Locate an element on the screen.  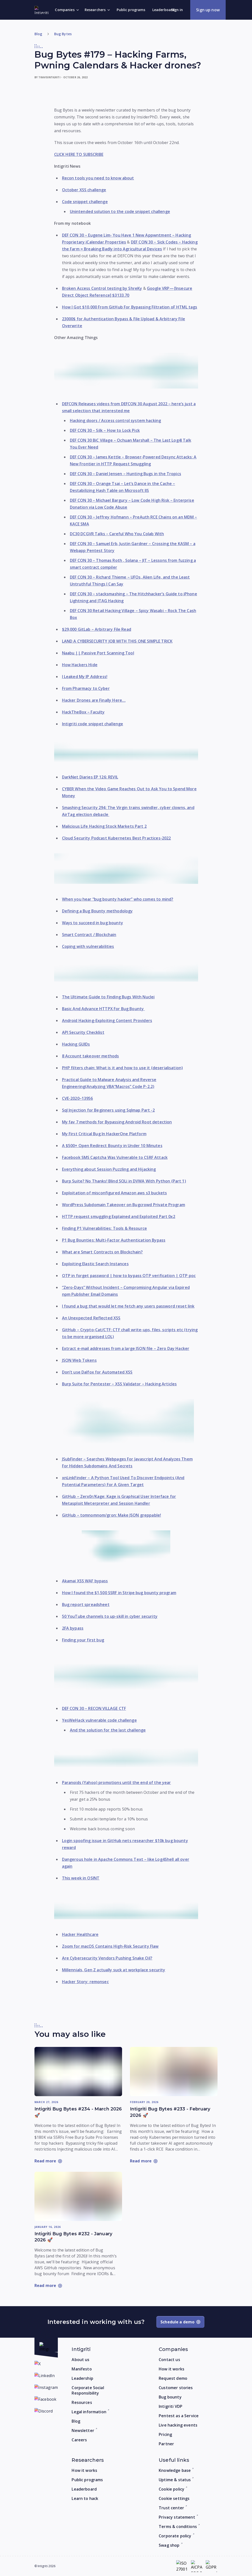
DarkNet Diaries EP 126: REVIL is located at coordinates (90, 777).